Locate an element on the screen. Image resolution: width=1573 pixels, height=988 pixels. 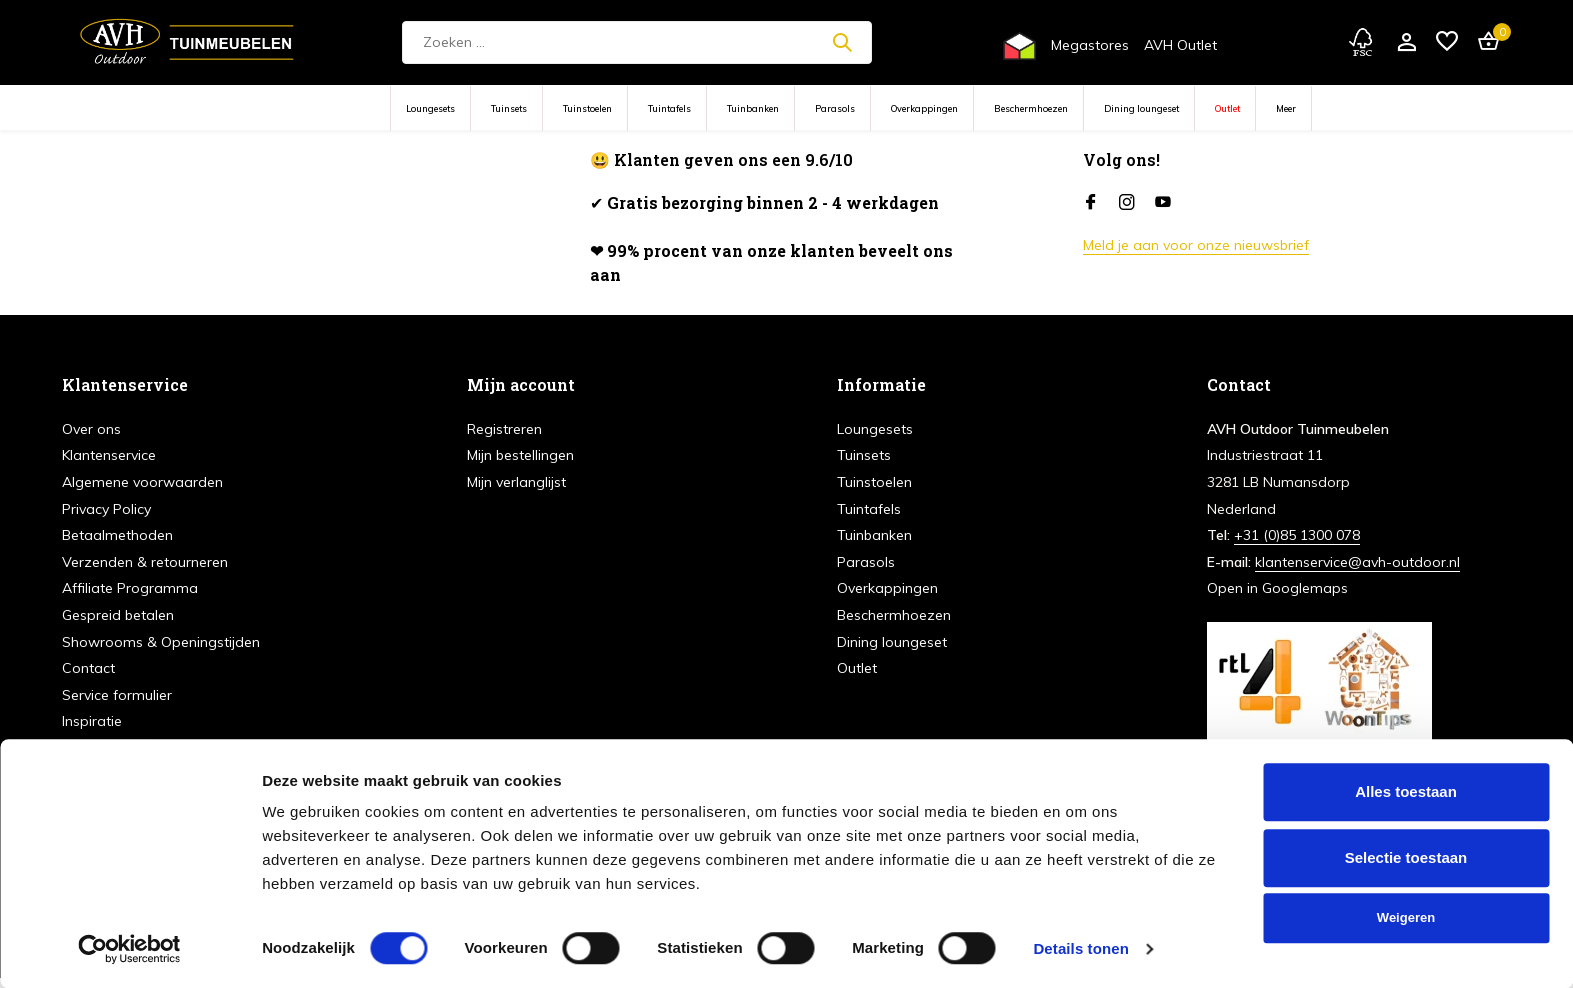
Over ons is located at coordinates (91, 429).